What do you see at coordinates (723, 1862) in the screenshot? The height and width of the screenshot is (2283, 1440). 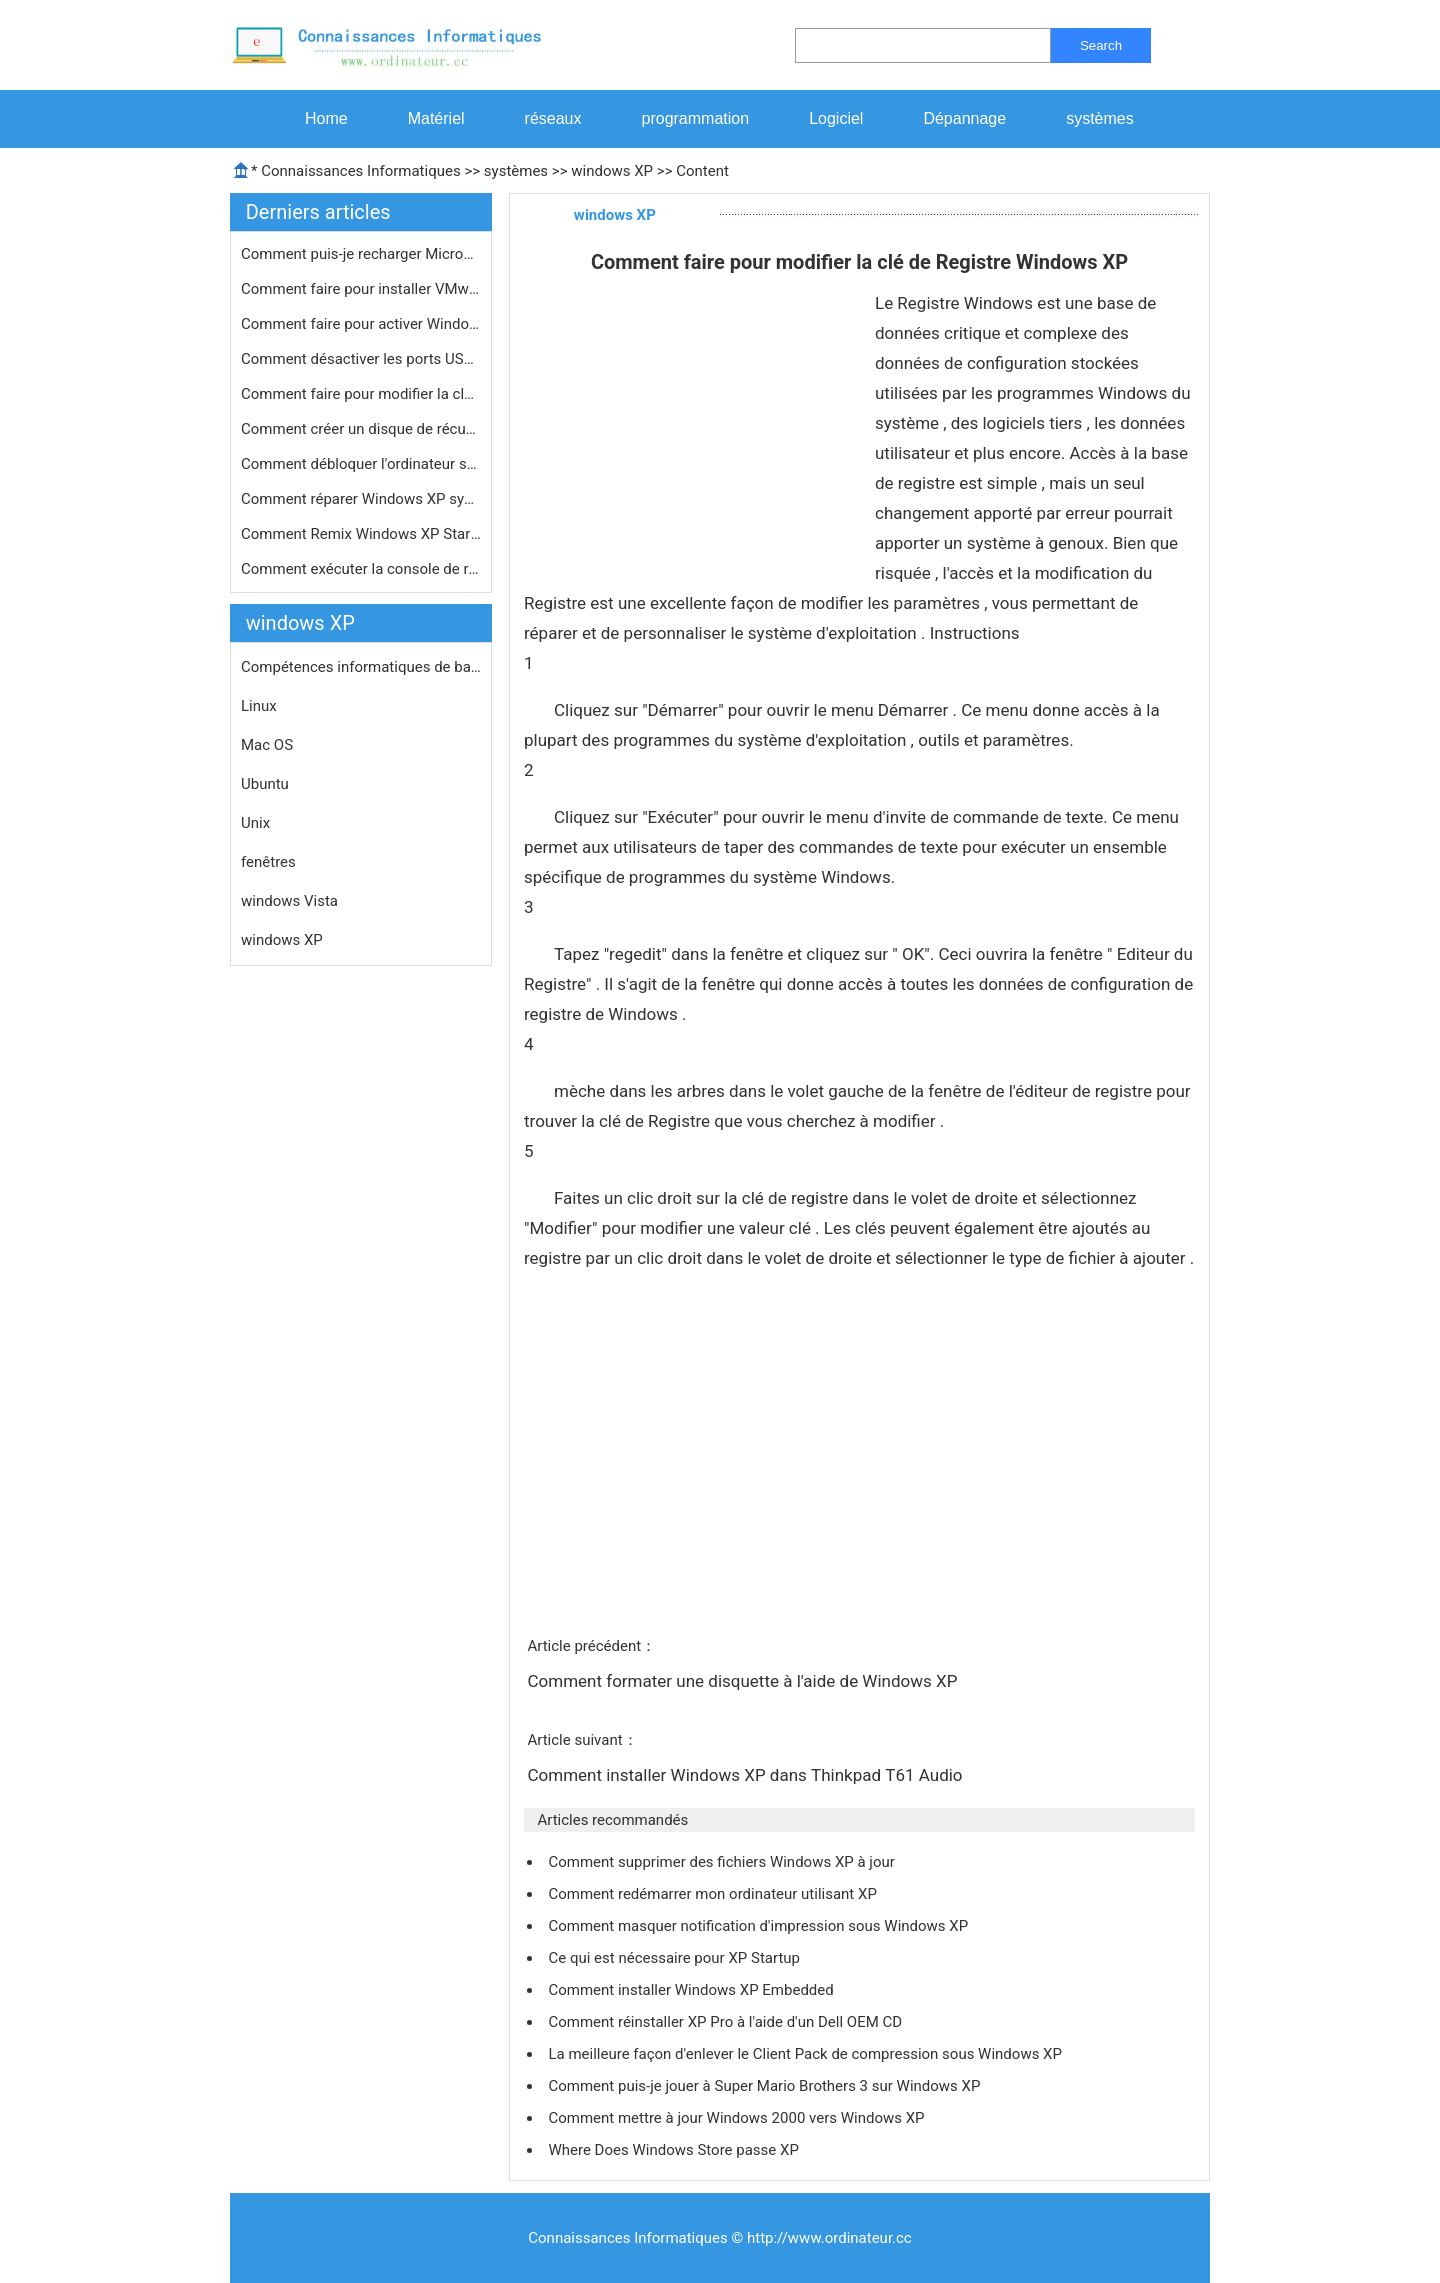 I see `Comment supprimer des fichiers Windows XP à jour` at bounding box center [723, 1862].